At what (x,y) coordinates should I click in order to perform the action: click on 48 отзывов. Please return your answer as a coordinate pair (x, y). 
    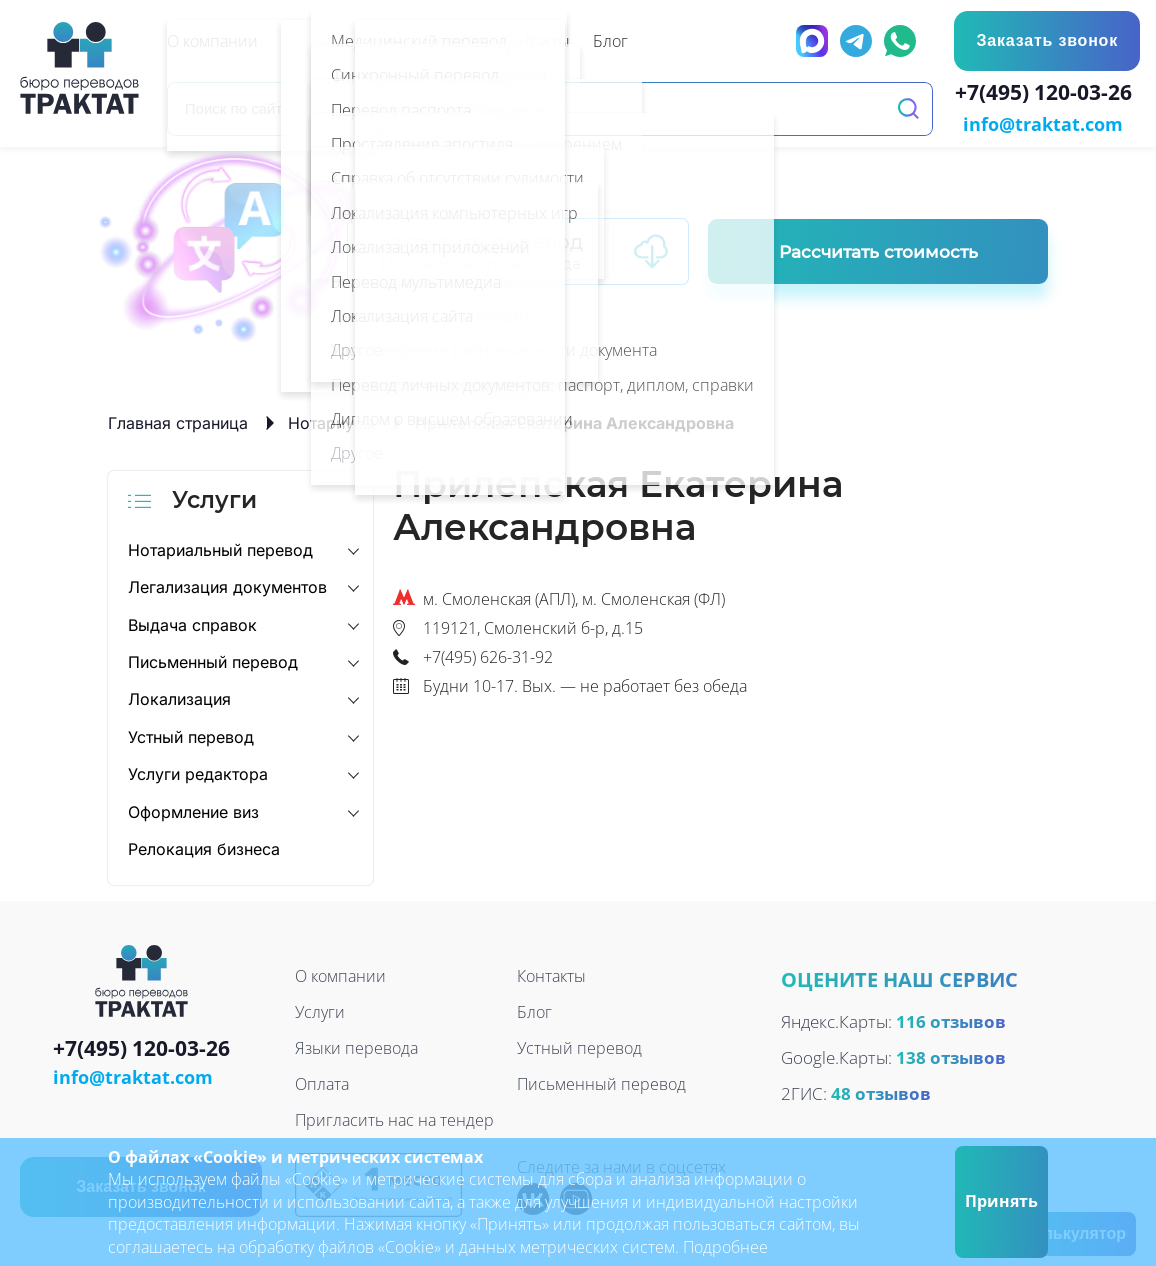
    Looking at the image, I should click on (881, 1091).